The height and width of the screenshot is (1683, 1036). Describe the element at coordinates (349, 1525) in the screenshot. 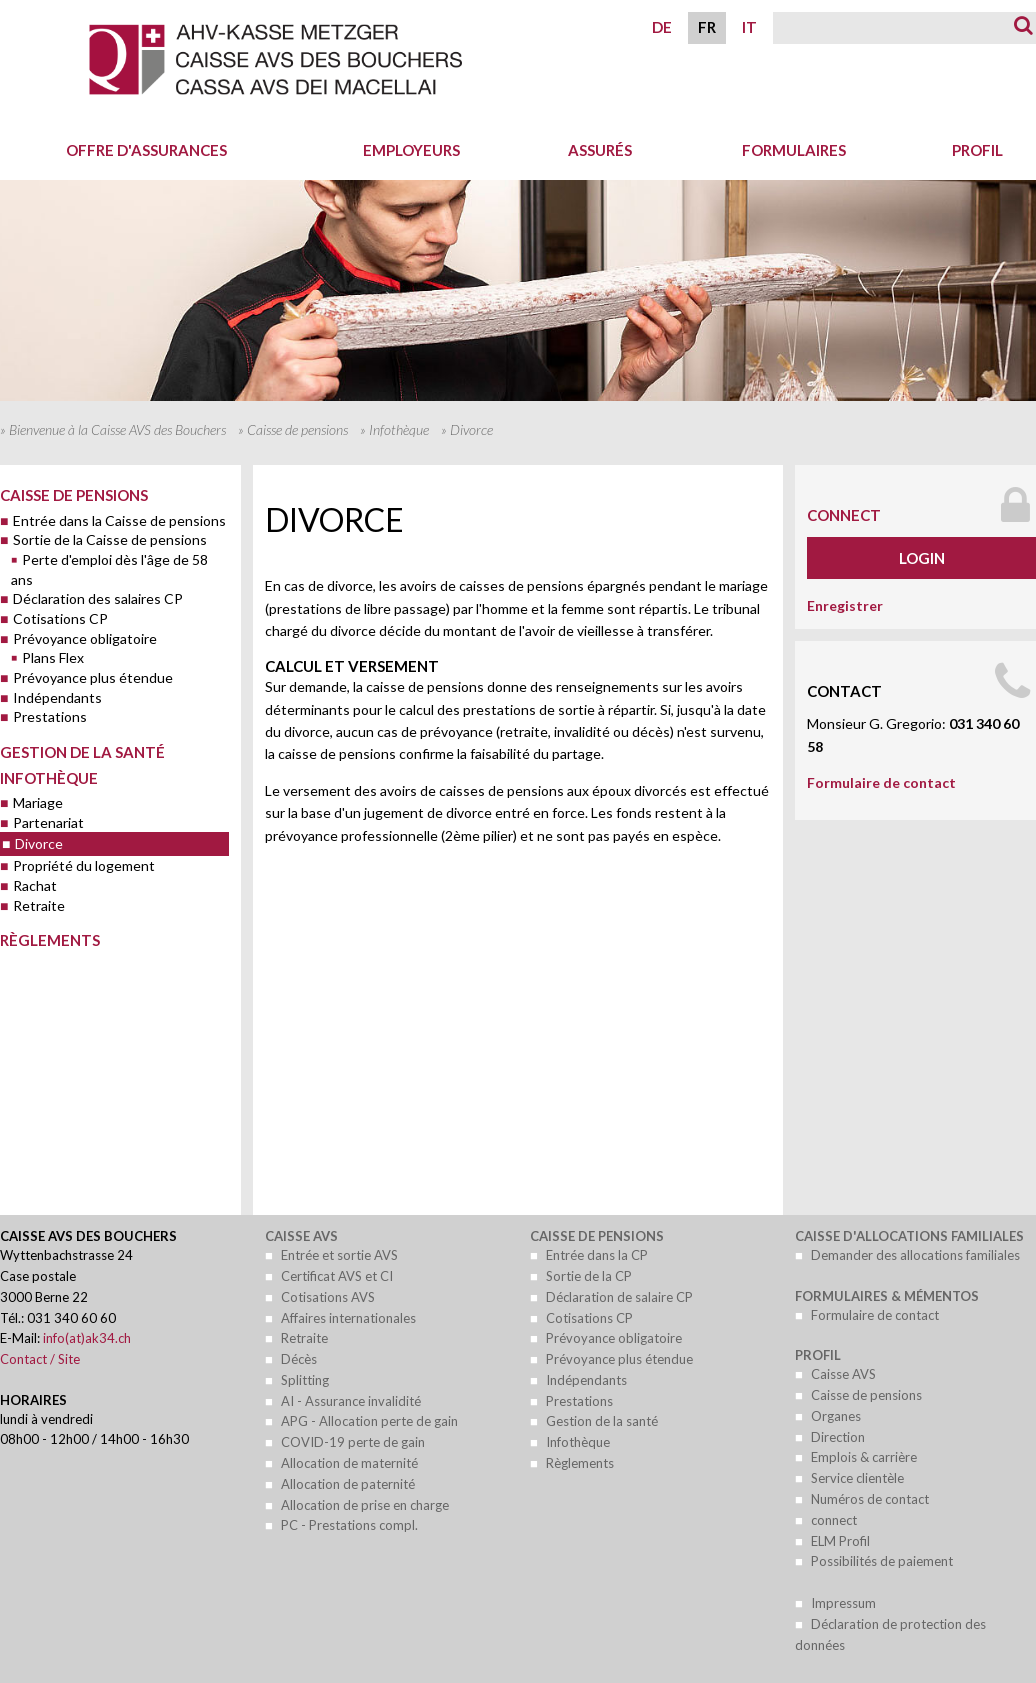

I see `PC - Prestations compl.` at that location.